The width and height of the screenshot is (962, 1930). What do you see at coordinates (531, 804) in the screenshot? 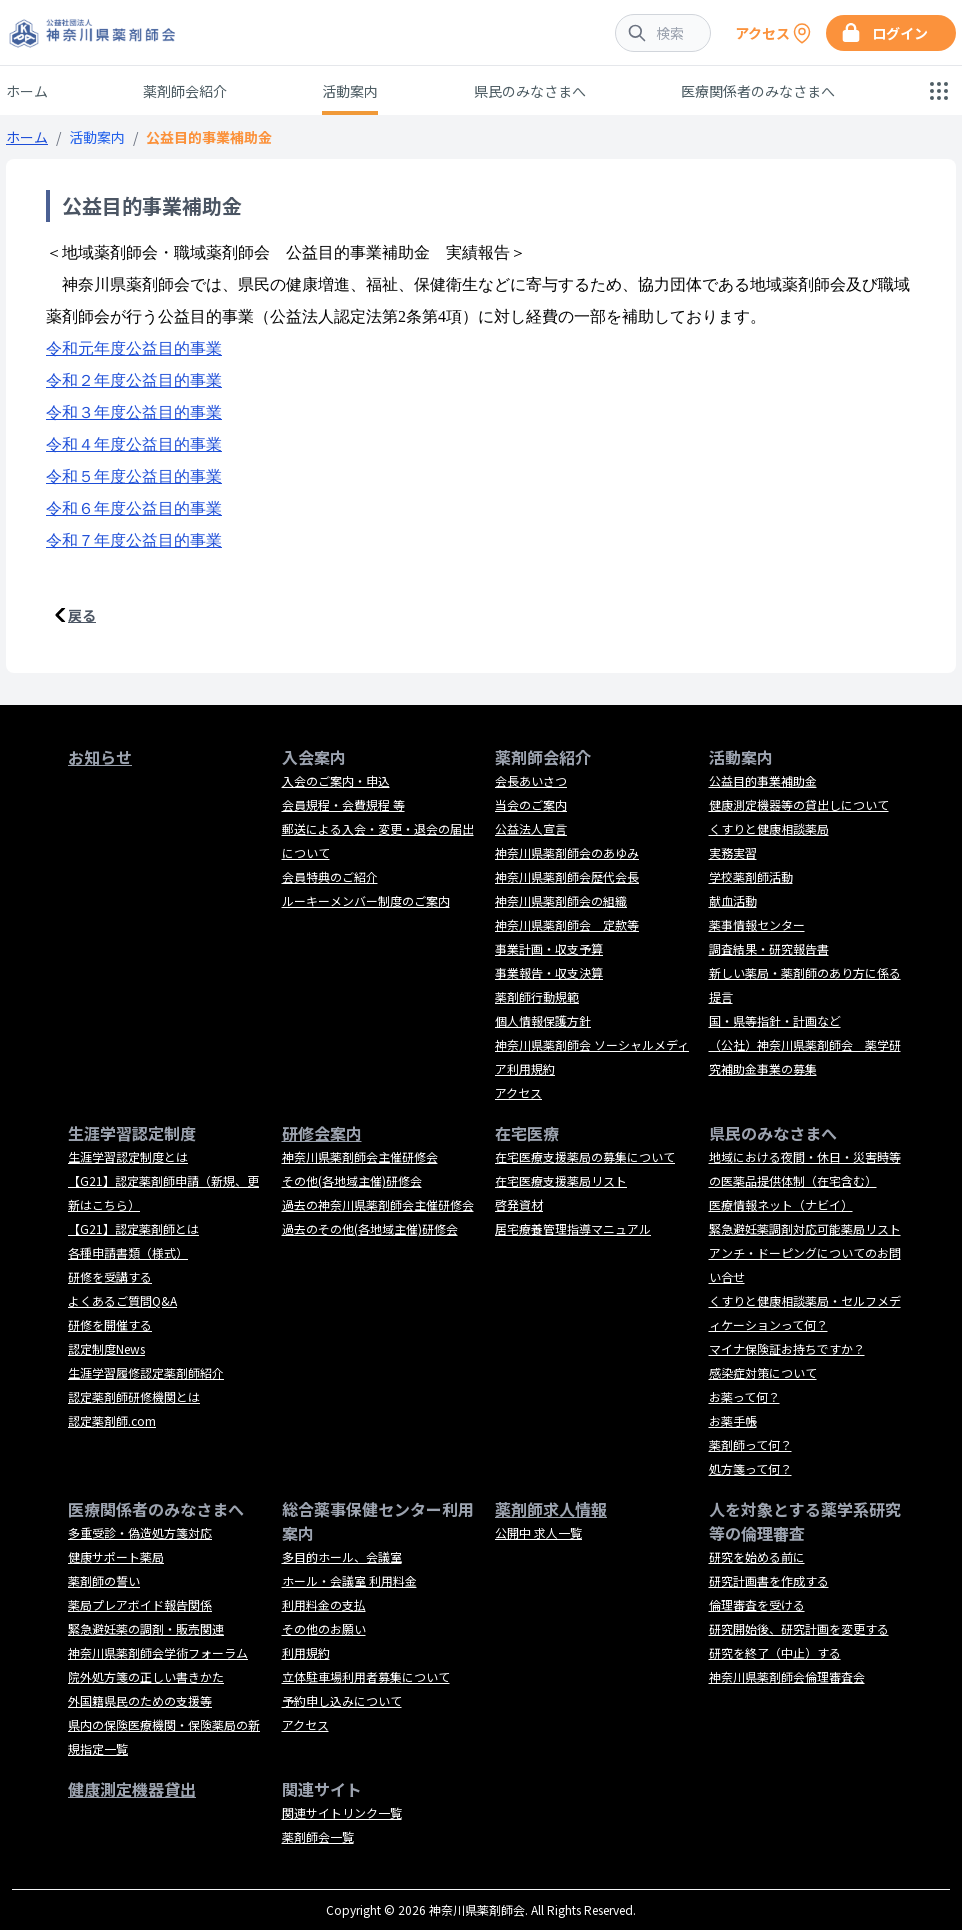
I see `当会のご案内` at bounding box center [531, 804].